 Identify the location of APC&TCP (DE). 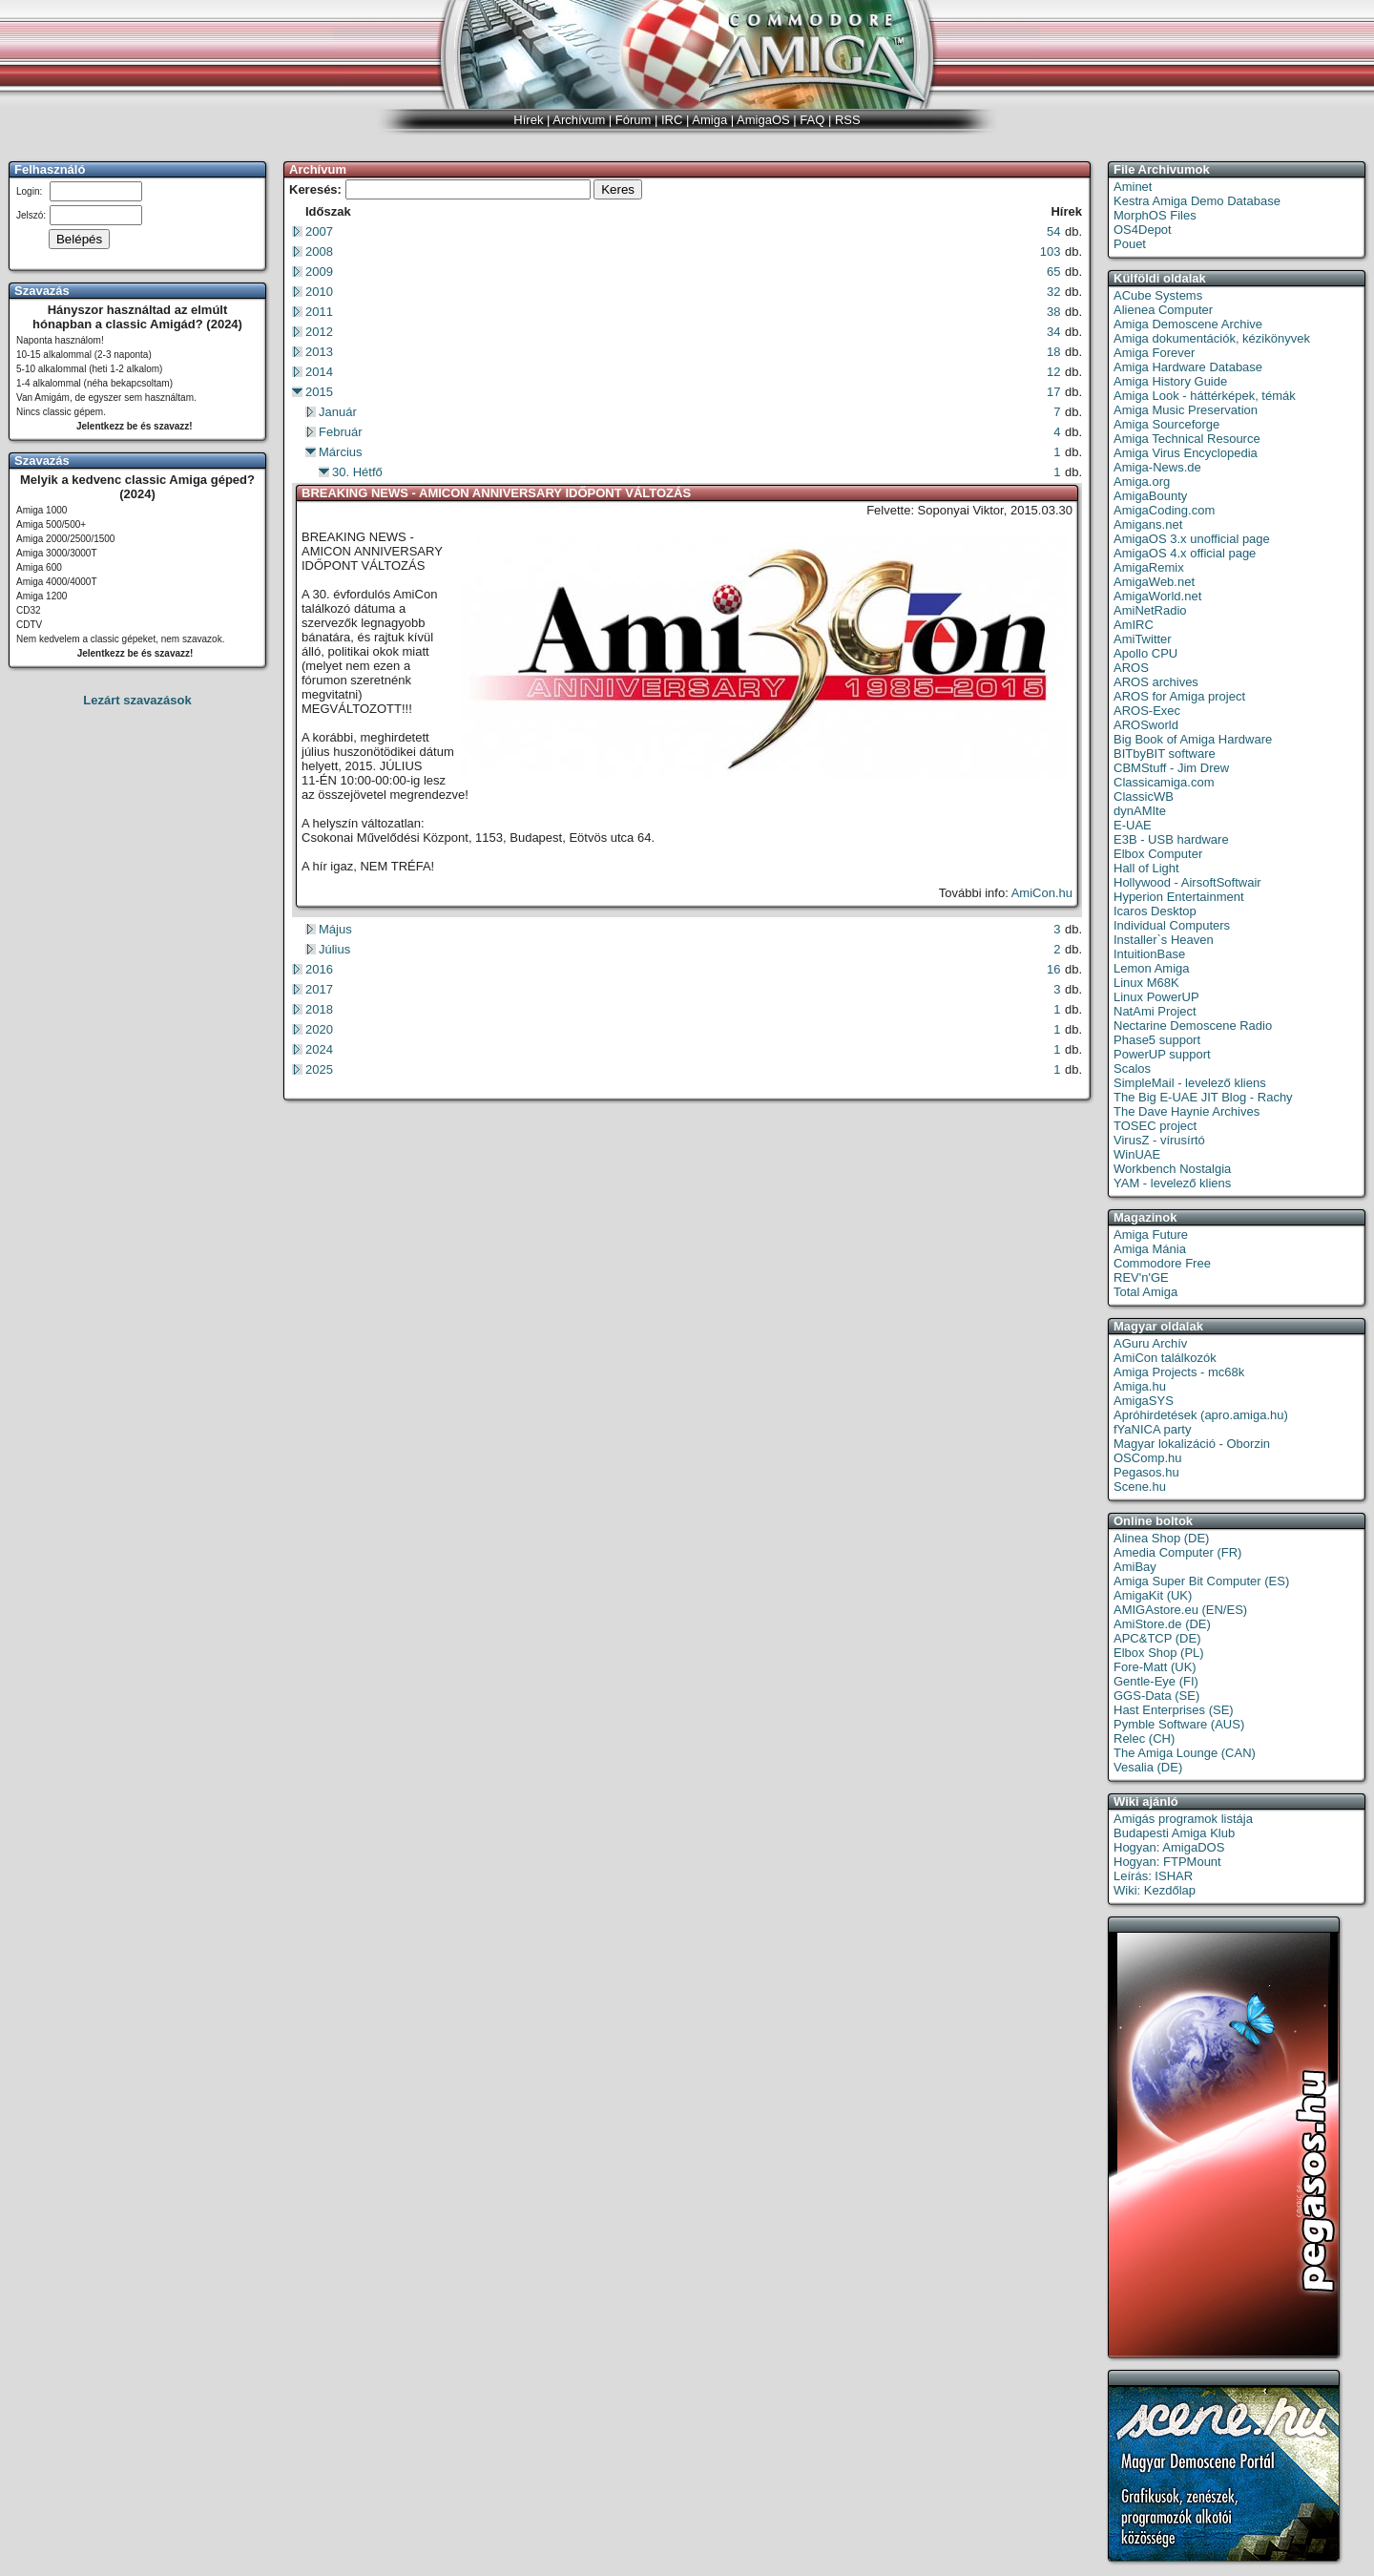
(1157, 1638).